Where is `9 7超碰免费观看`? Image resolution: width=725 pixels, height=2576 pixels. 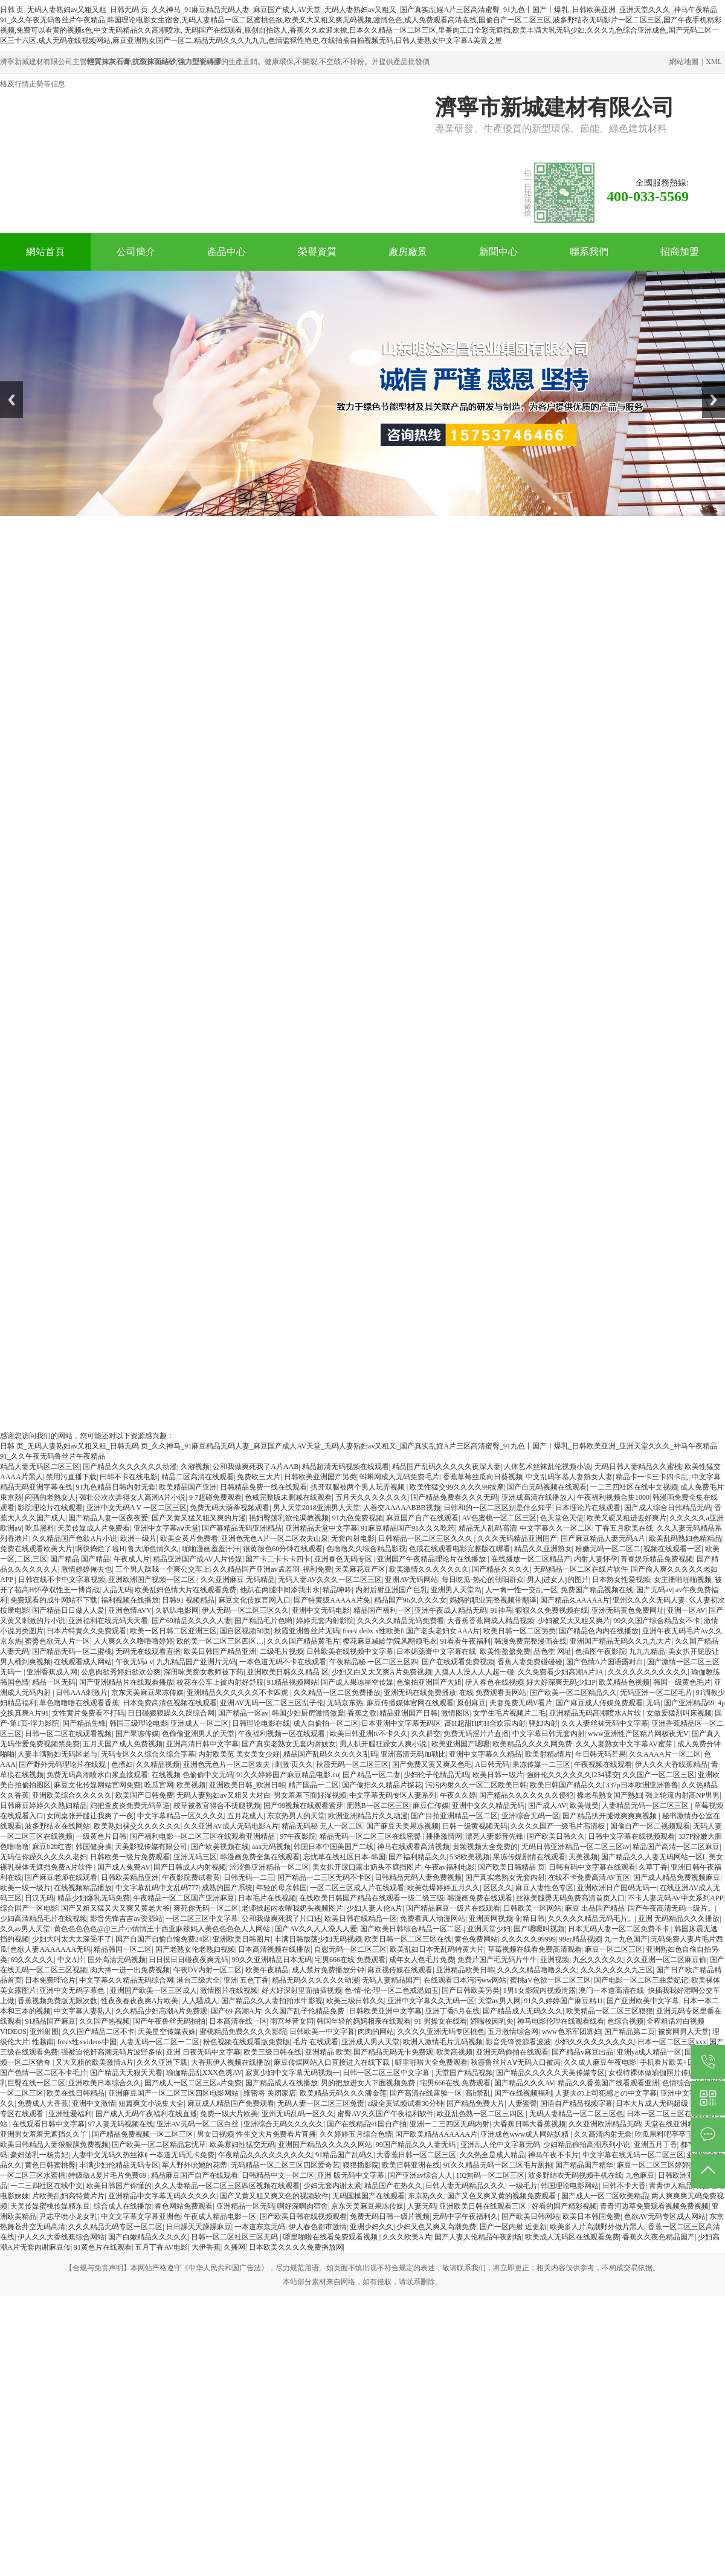 9 7超碰免费观看 is located at coordinates (215, 1497).